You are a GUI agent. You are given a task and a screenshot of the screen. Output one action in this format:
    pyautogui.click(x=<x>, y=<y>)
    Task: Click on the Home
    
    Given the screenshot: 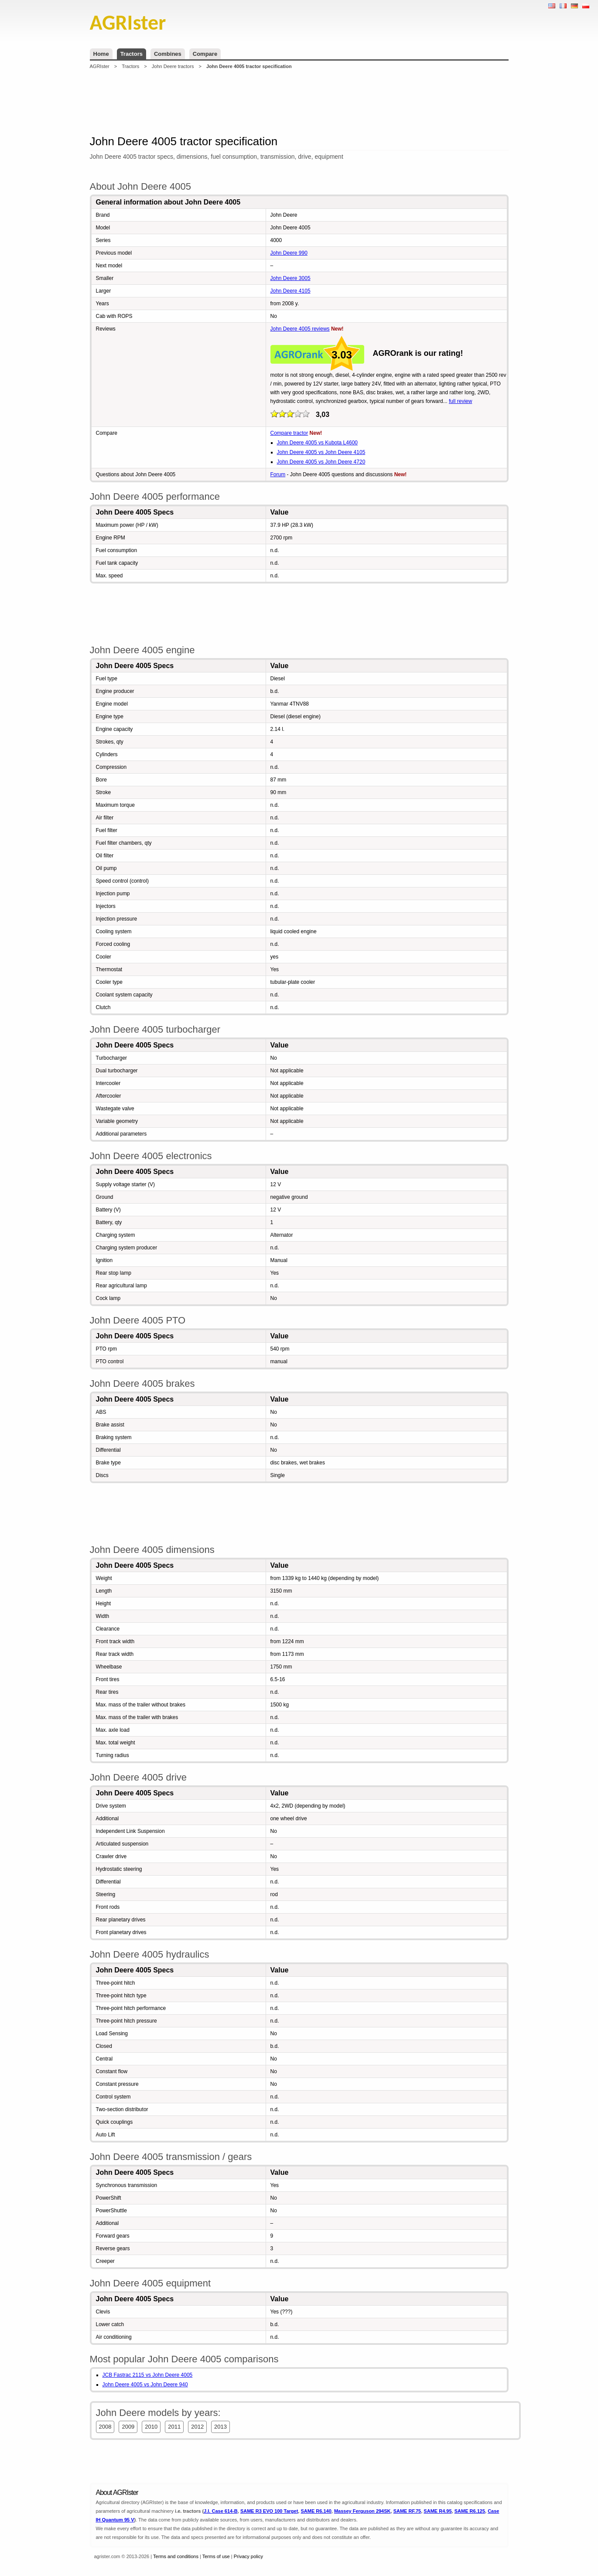 What is the action you would take?
    pyautogui.click(x=101, y=54)
    